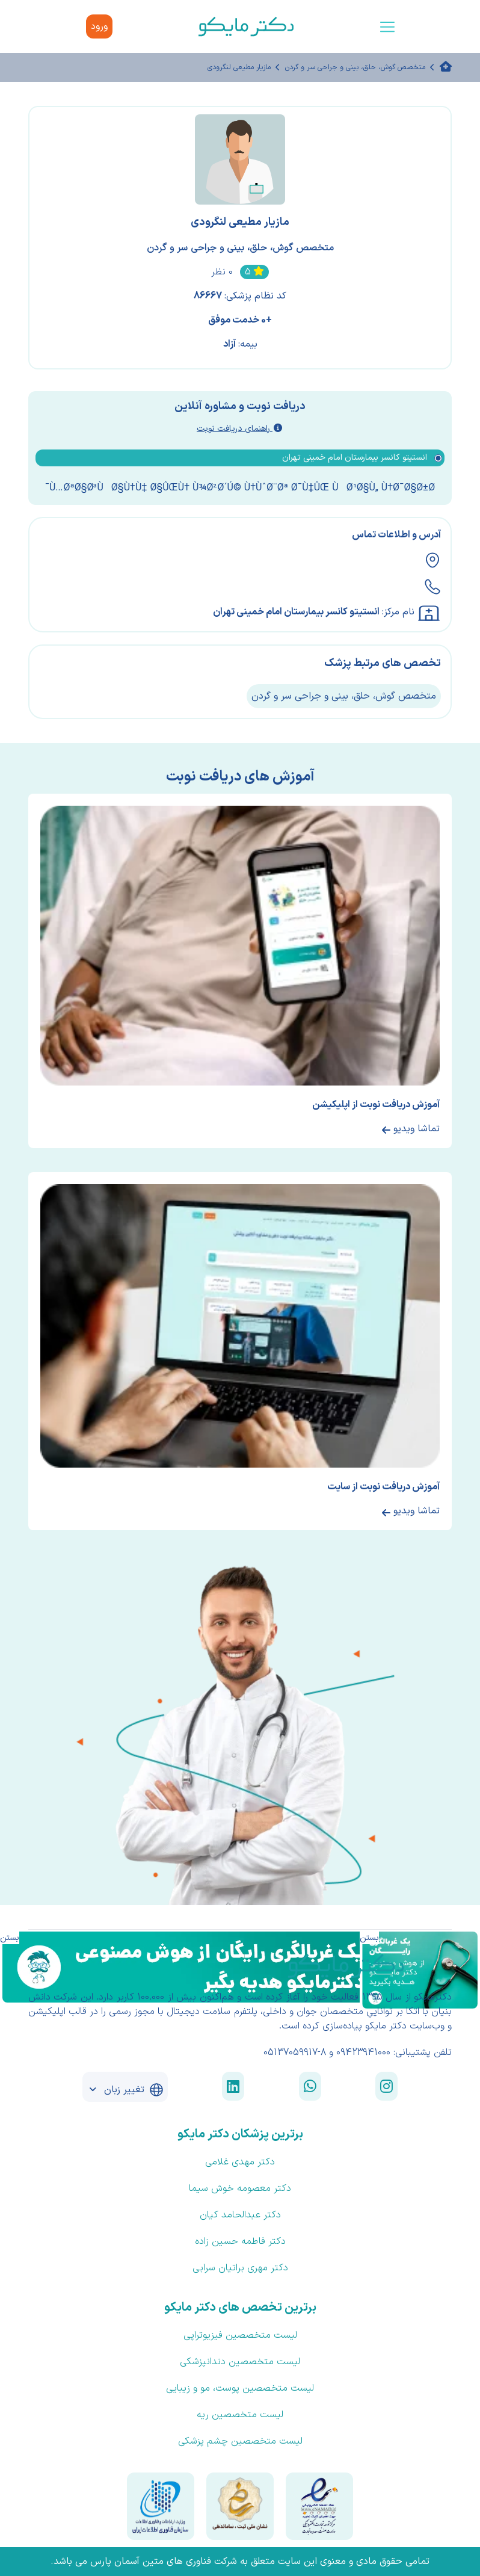 The image size is (480, 2576). What do you see at coordinates (240, 2335) in the screenshot?
I see `لیست متخصصین فیزیوتراپی` at bounding box center [240, 2335].